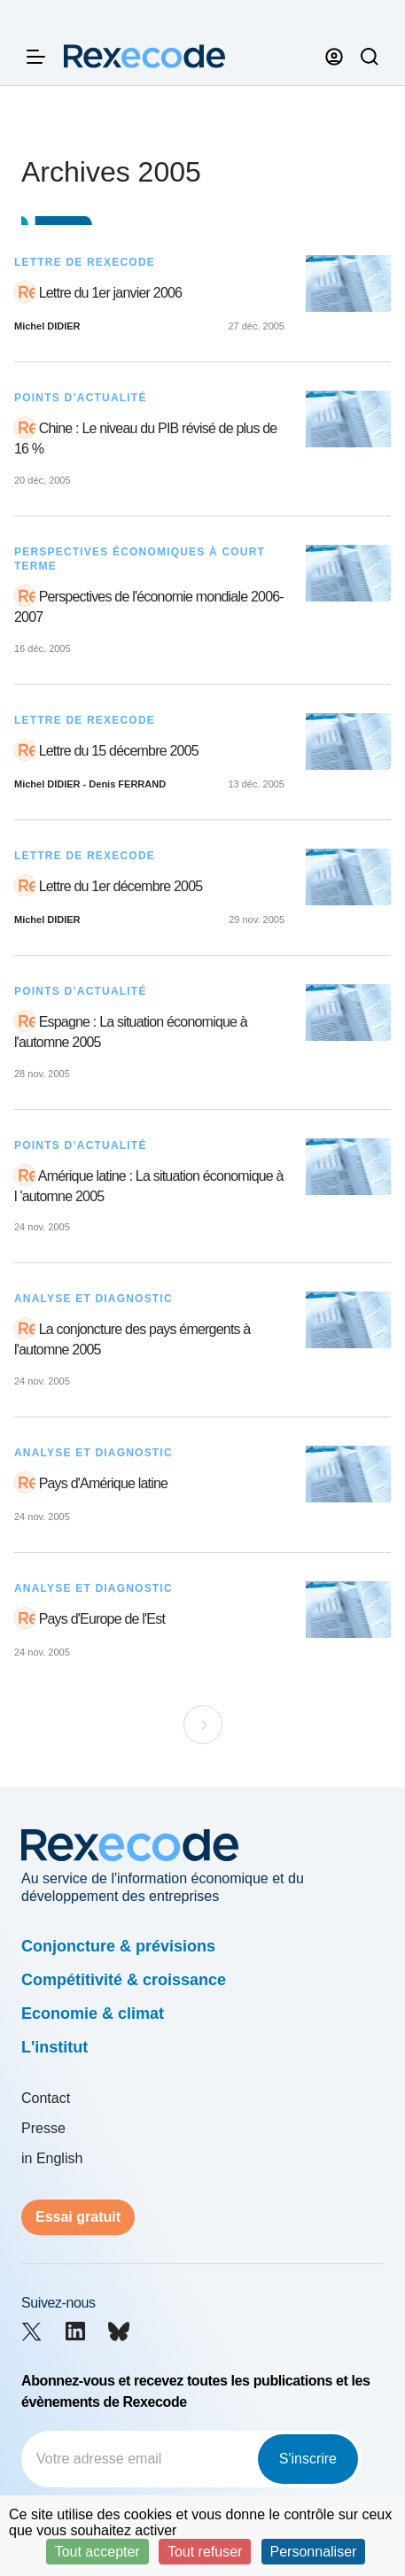  What do you see at coordinates (45, 2098) in the screenshot?
I see `Contact` at bounding box center [45, 2098].